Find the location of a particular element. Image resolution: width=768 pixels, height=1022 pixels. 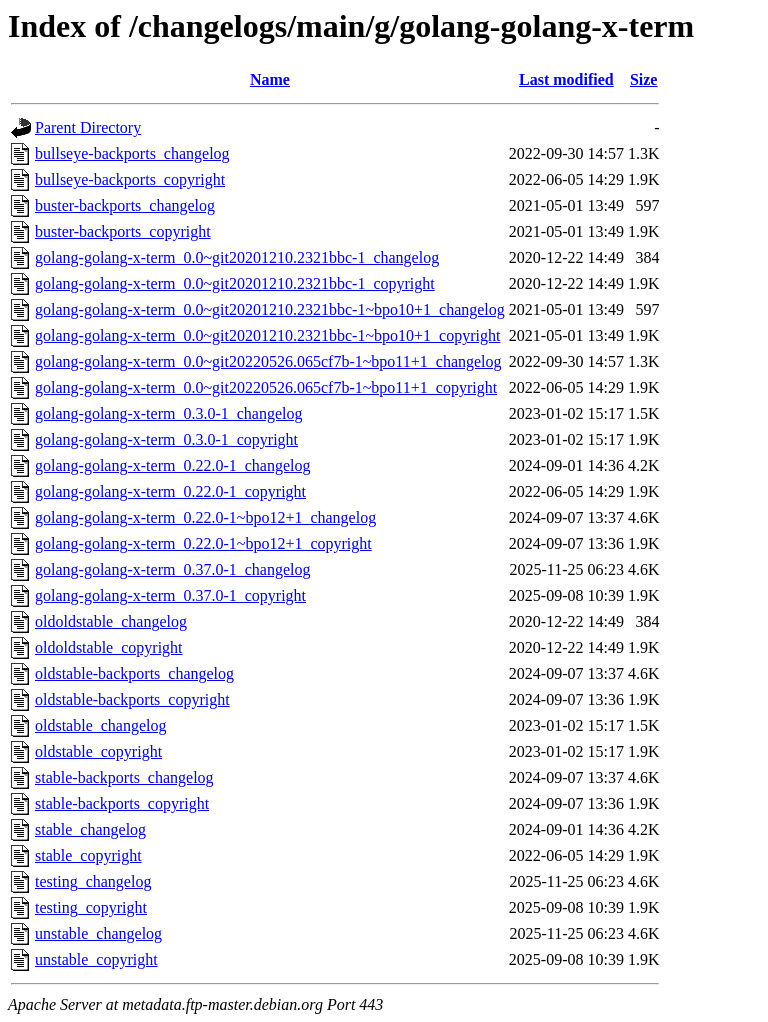

golang-golang-x-term_0.22.0-1_changelog is located at coordinates (172, 465).